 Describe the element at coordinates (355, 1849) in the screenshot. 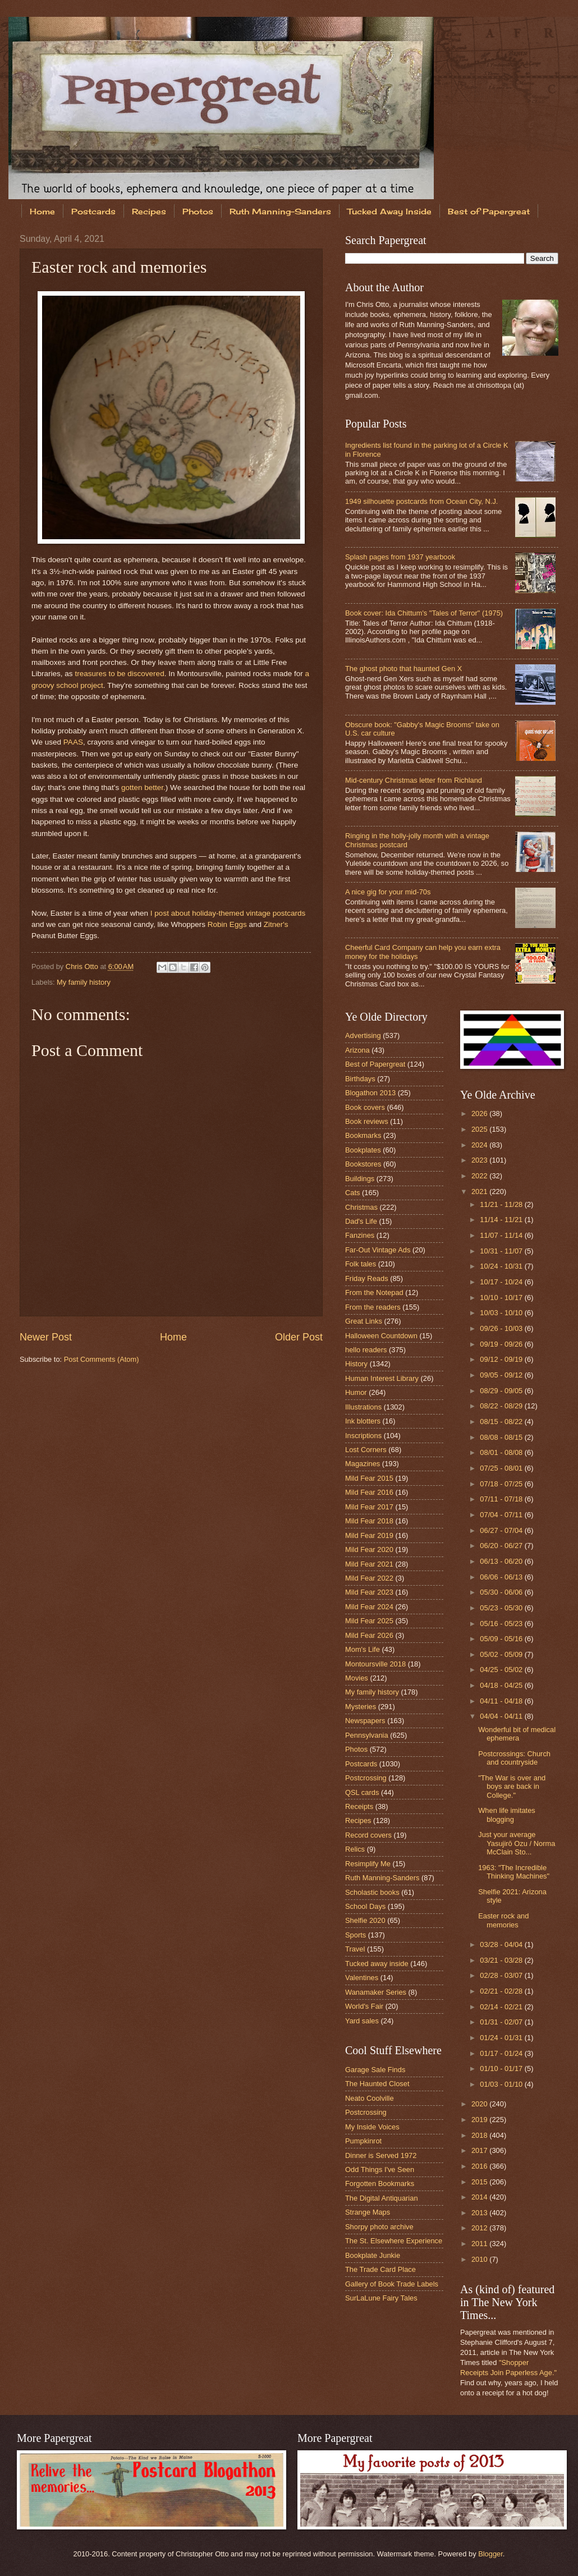

I see `Relics` at that location.